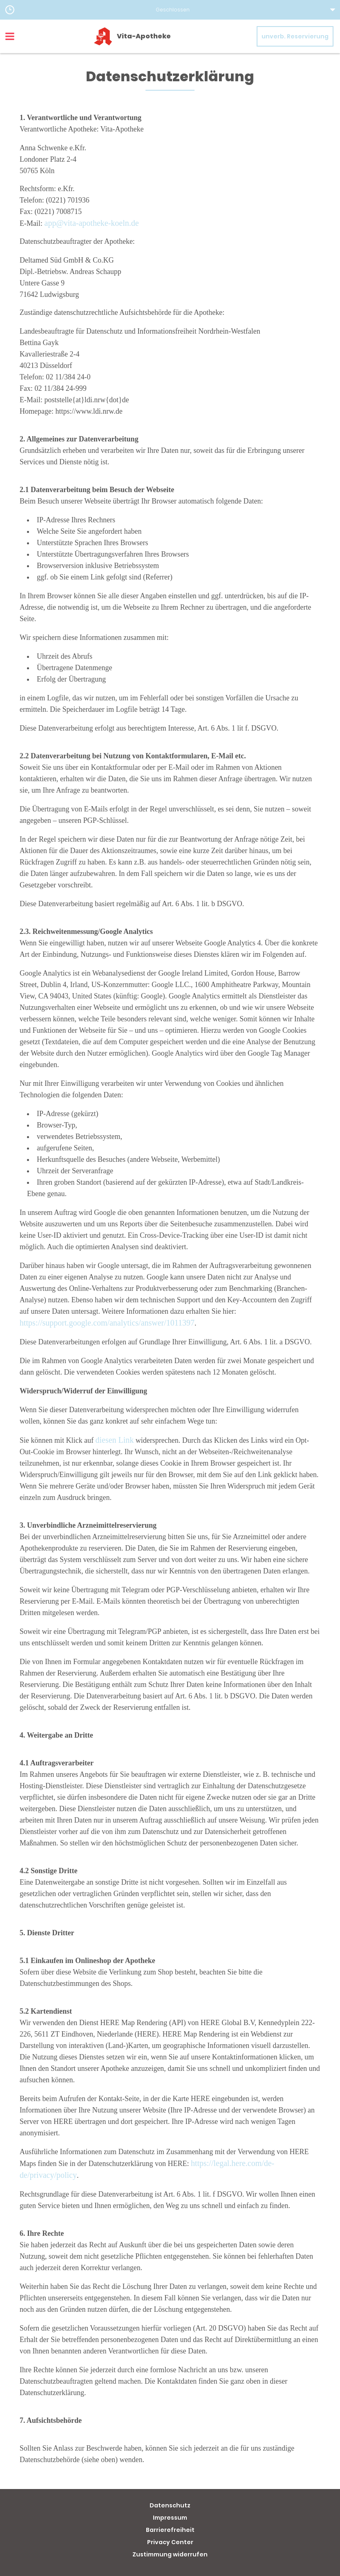  Describe the element at coordinates (114, 1439) in the screenshot. I see `diesen Link` at that location.